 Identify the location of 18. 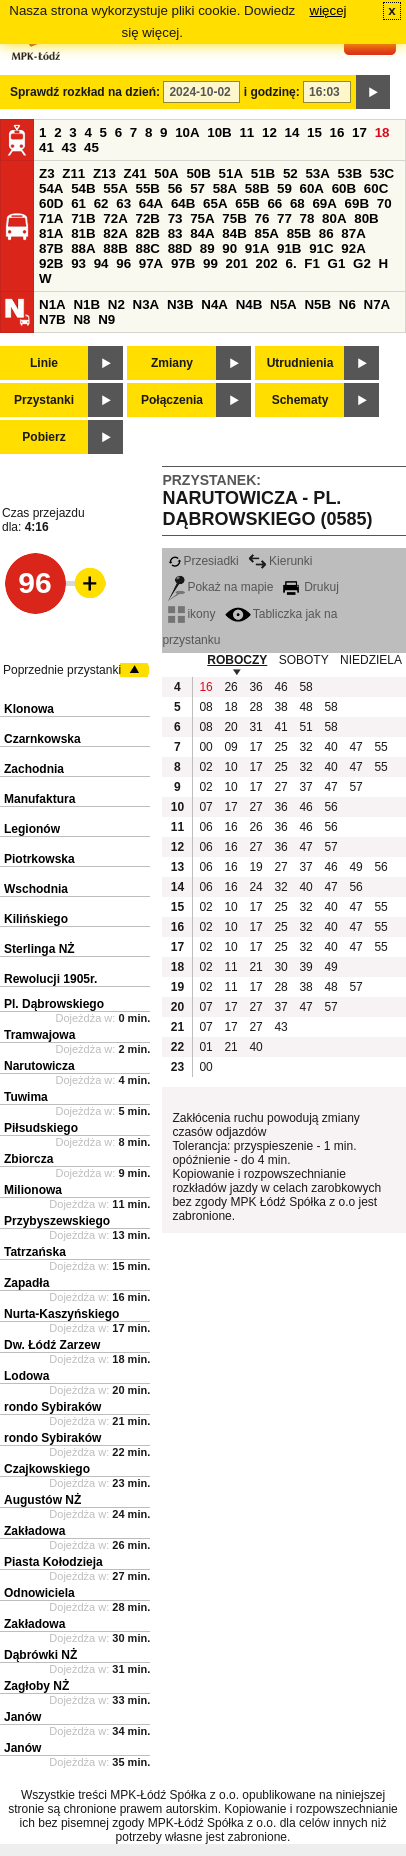
(382, 132).